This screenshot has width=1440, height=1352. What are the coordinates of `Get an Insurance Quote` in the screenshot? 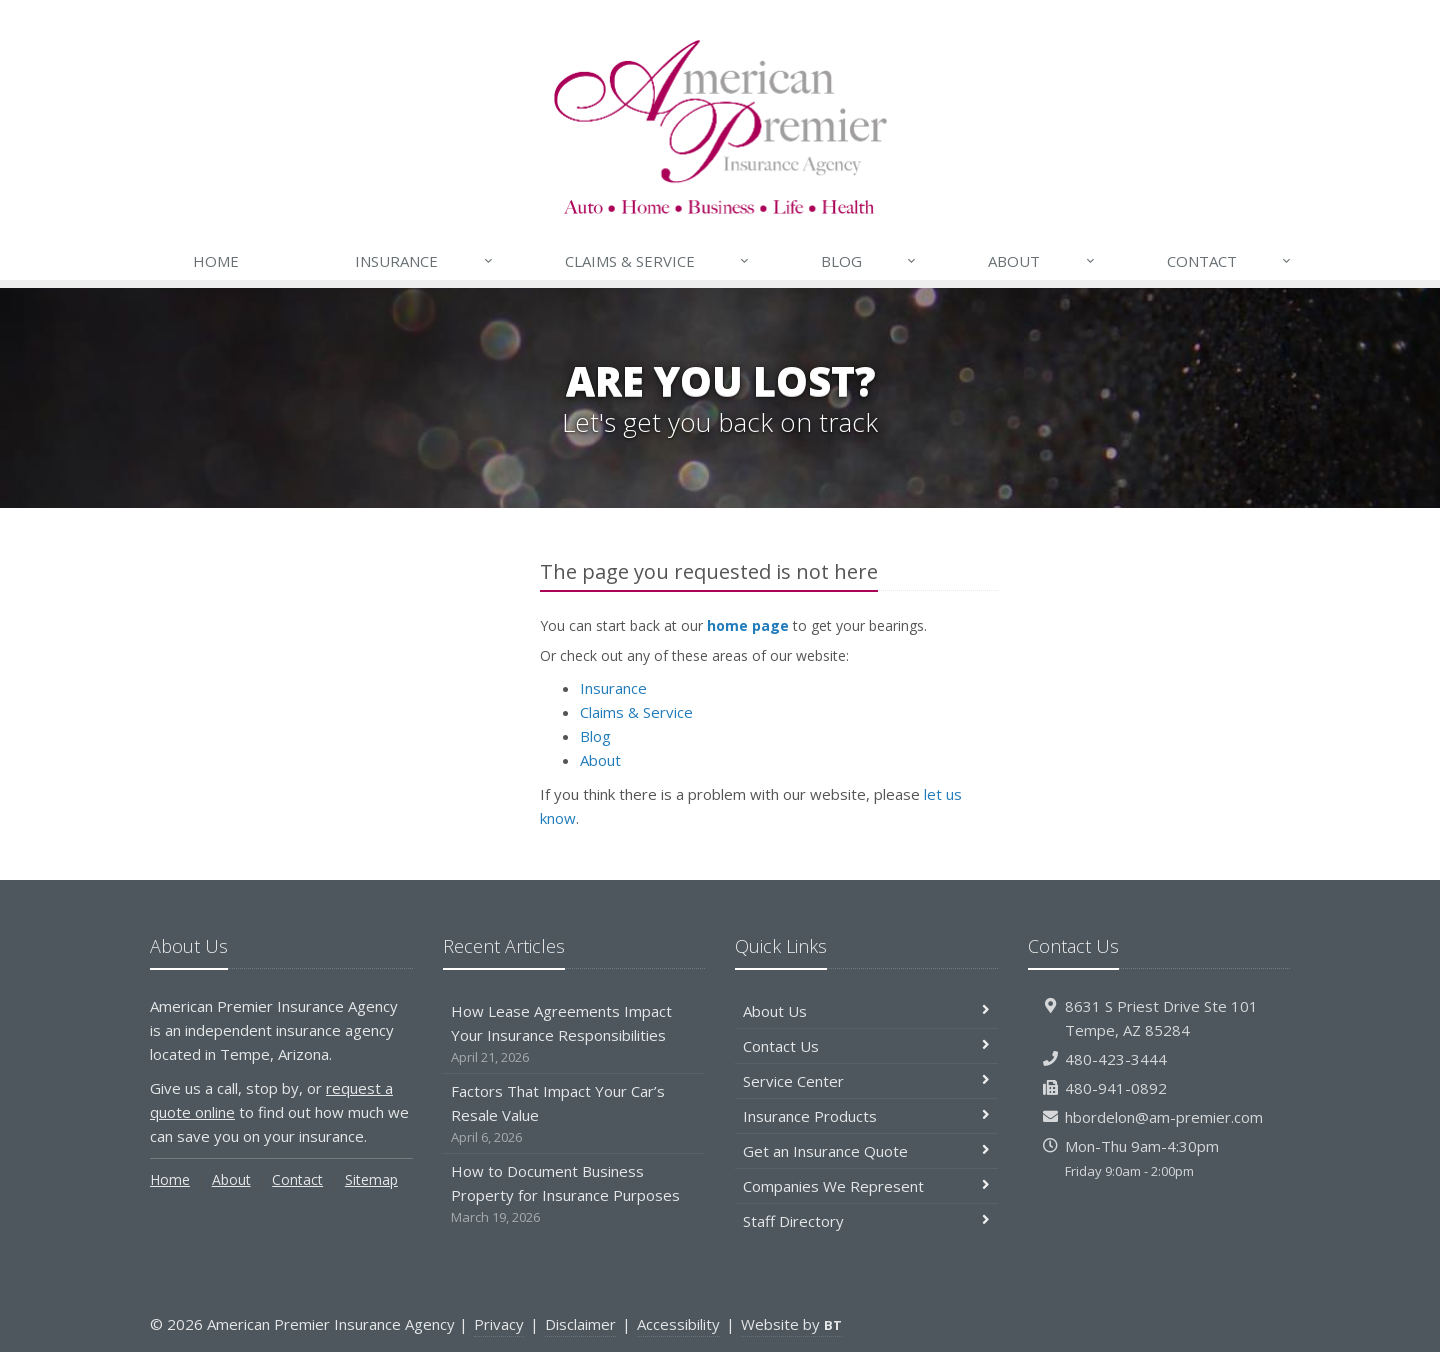 It's located at (866, 1151).